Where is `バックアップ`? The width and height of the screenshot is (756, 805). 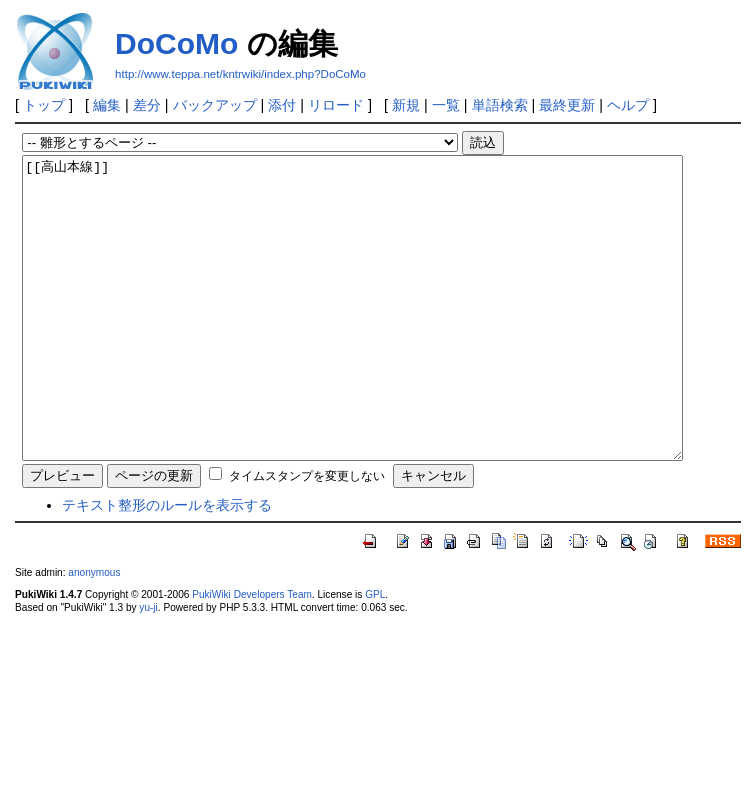
バックアップ is located at coordinates (215, 105).